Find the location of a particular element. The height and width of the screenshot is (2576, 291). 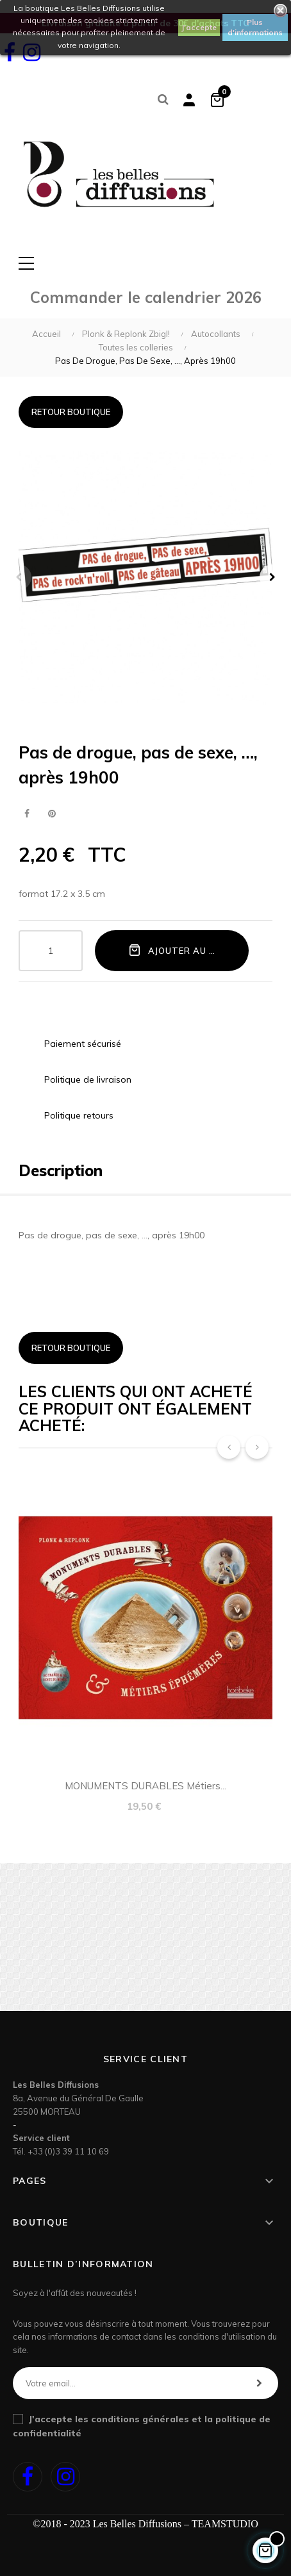

MONUMENTS DURABLES métiers... is located at coordinates (145, 1786).